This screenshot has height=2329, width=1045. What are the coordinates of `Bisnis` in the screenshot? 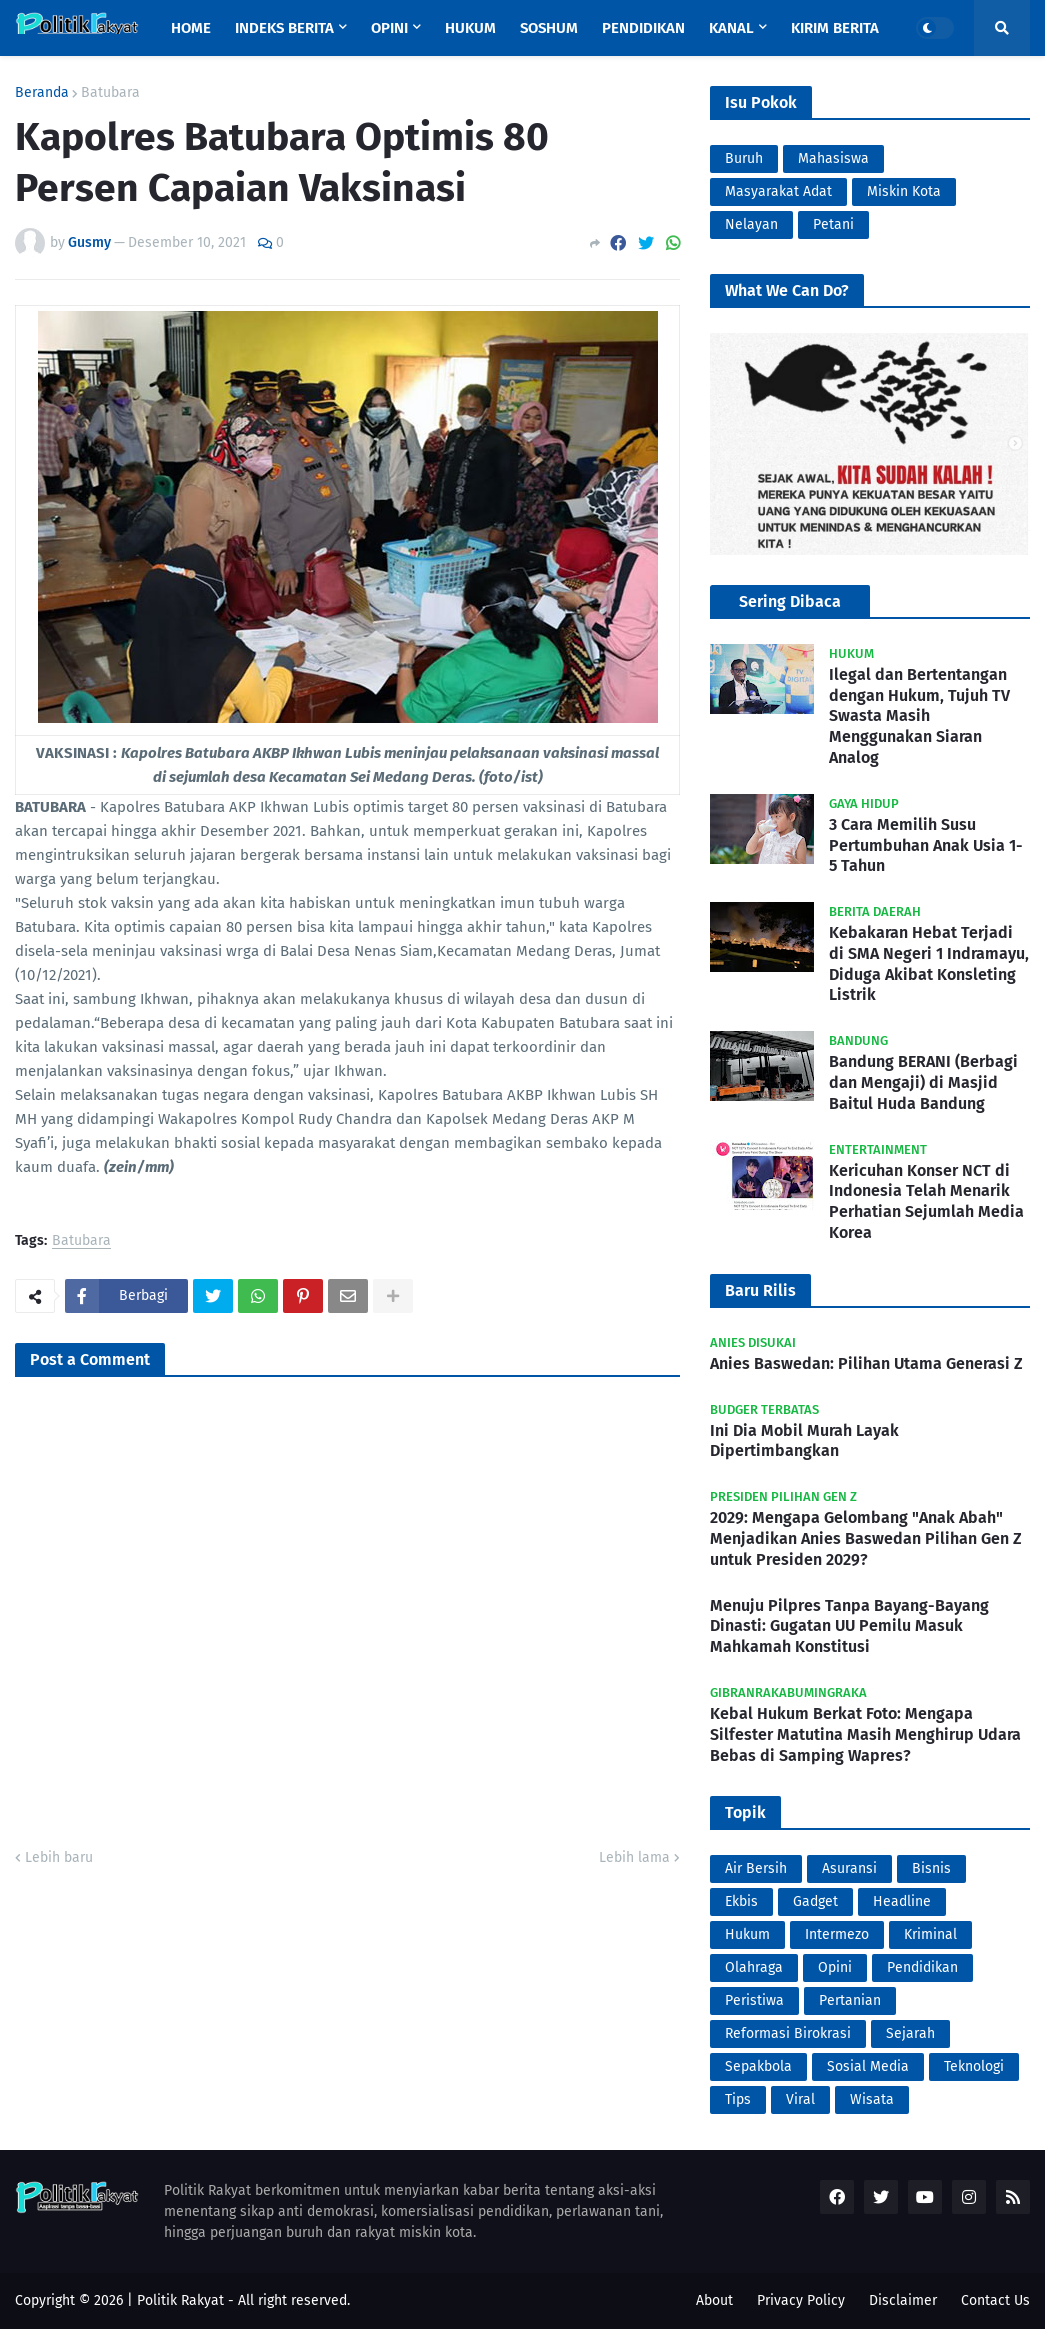 It's located at (931, 1868).